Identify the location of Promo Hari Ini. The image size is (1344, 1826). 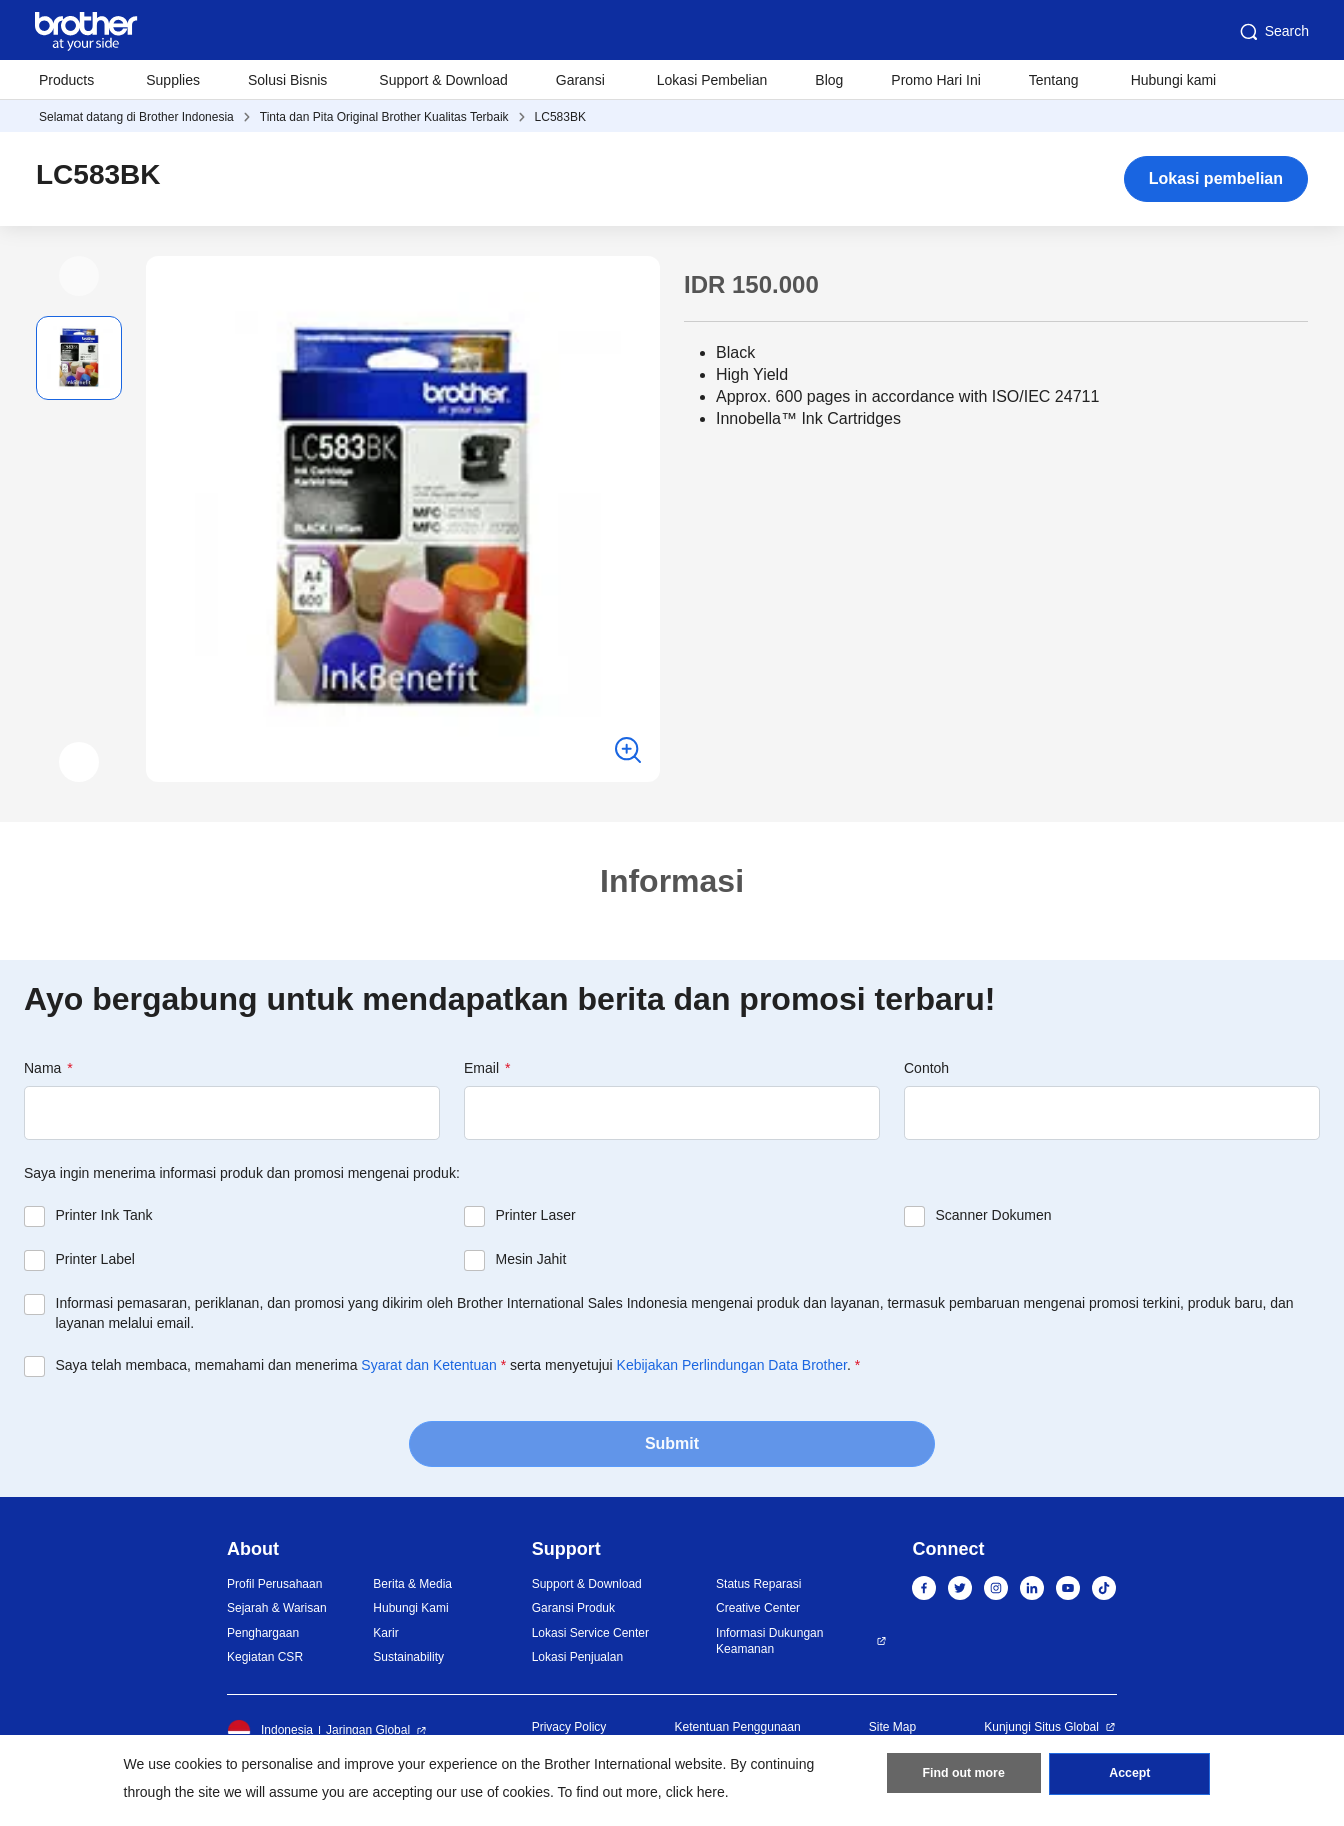
(935, 80).